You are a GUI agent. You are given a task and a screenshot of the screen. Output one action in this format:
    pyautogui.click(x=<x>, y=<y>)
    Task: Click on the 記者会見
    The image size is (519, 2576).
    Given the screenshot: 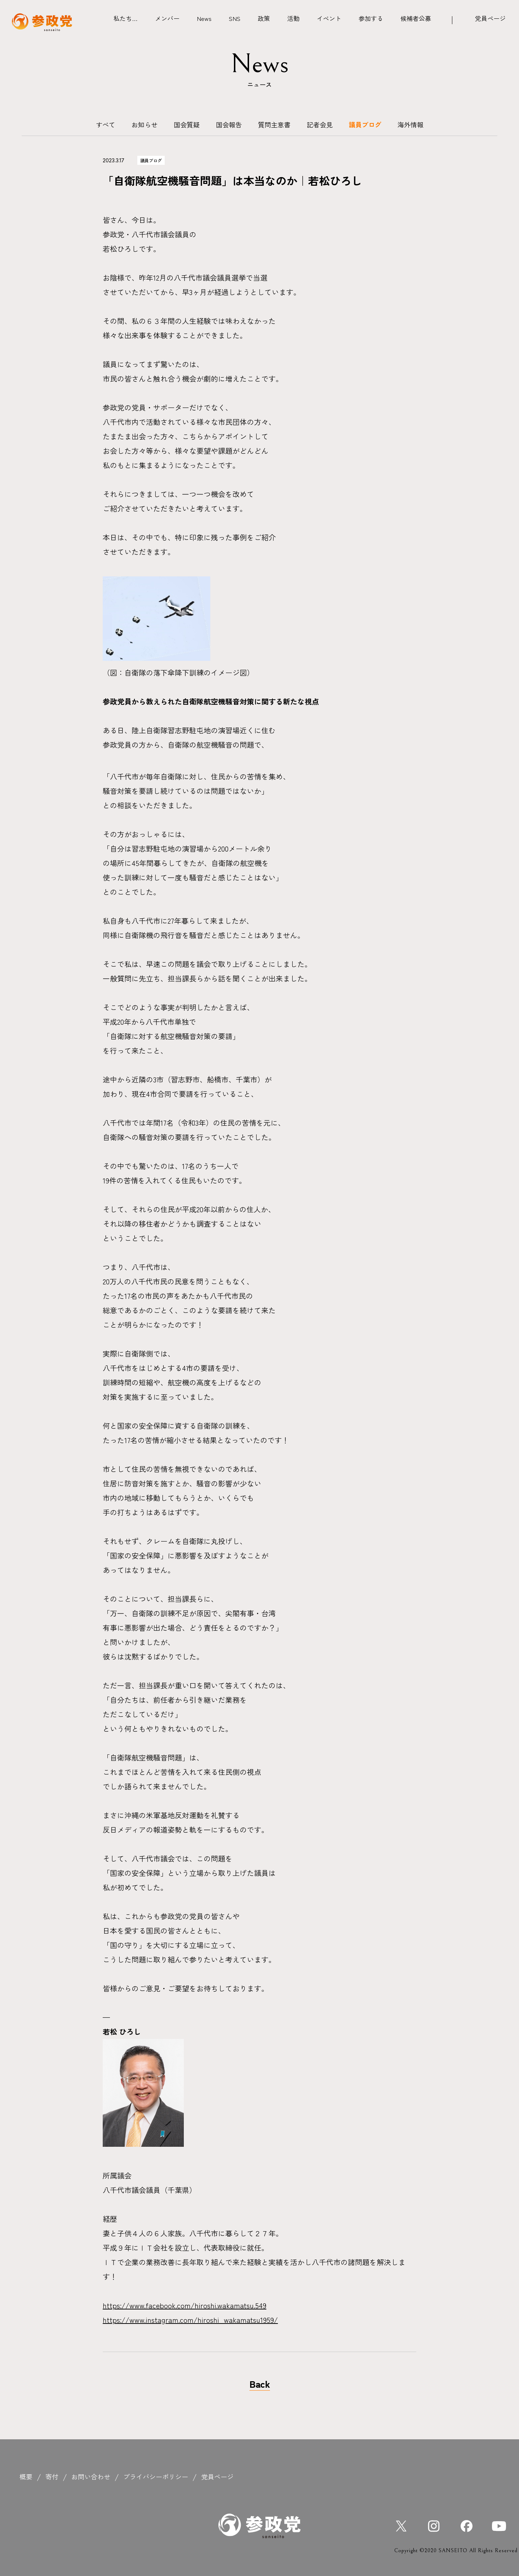 What is the action you would take?
    pyautogui.click(x=320, y=124)
    